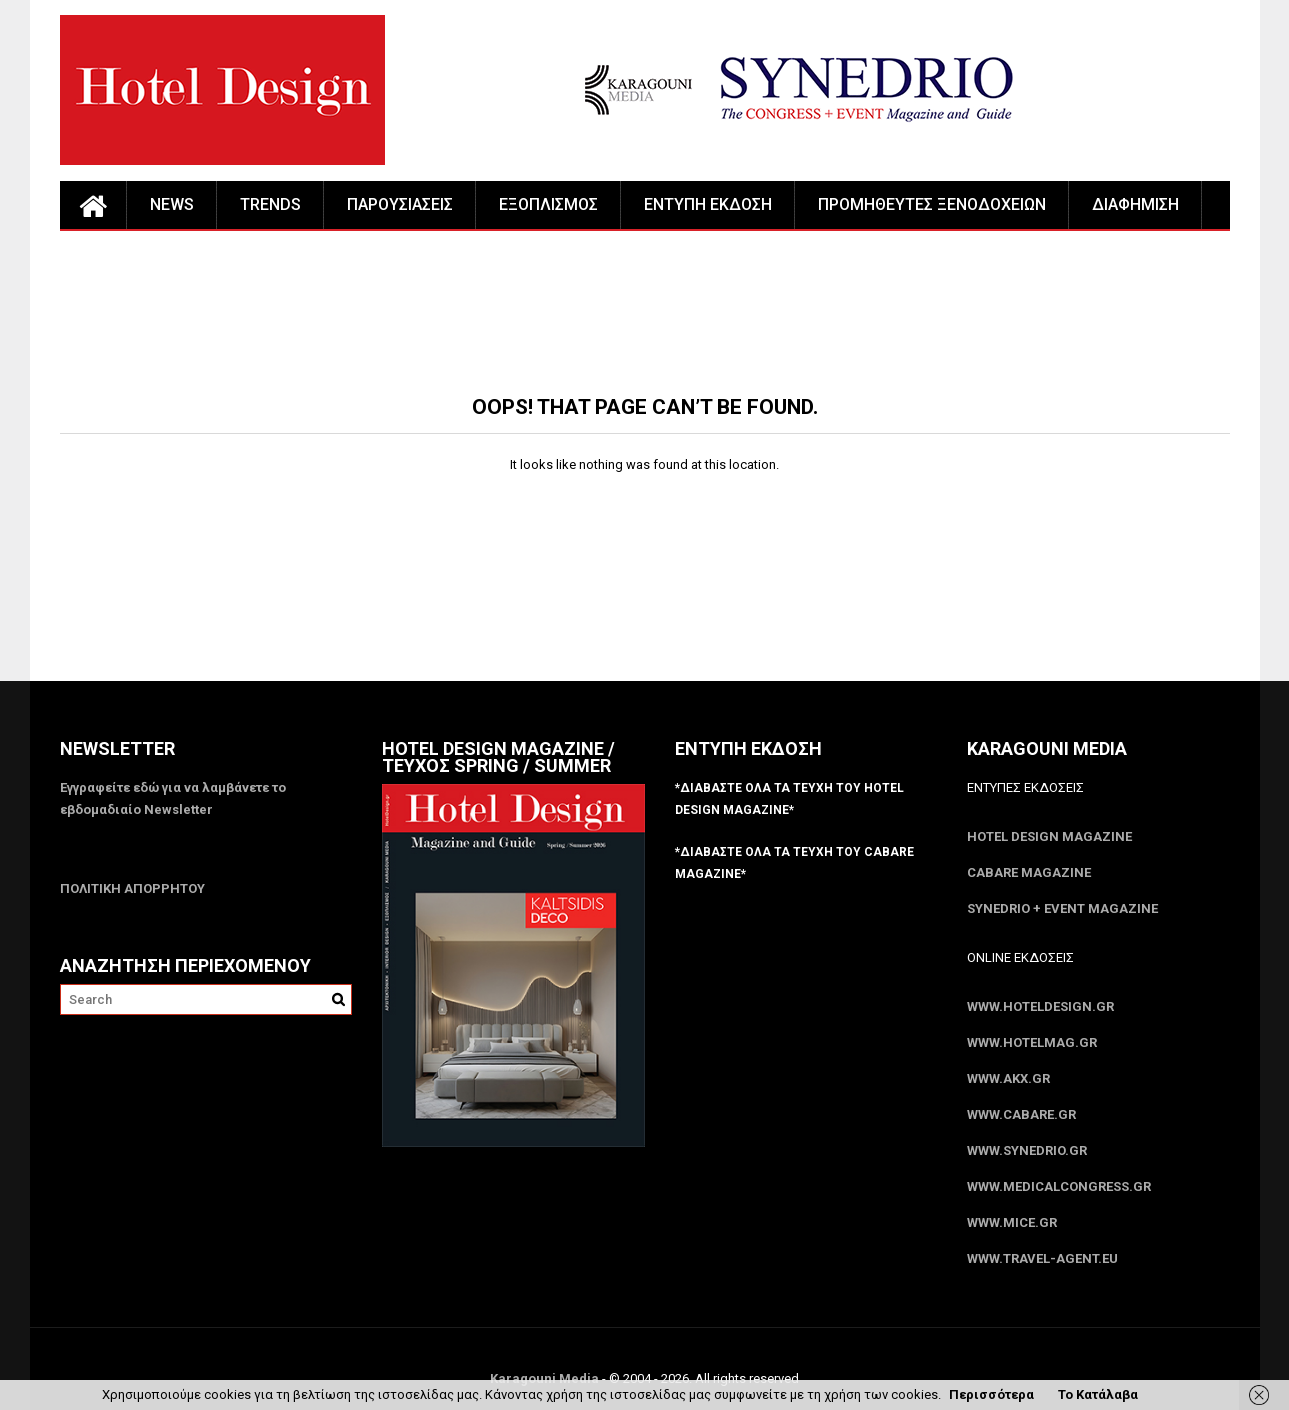  What do you see at coordinates (1059, 1186) in the screenshot?
I see `www.MedicalCongress.gr` at bounding box center [1059, 1186].